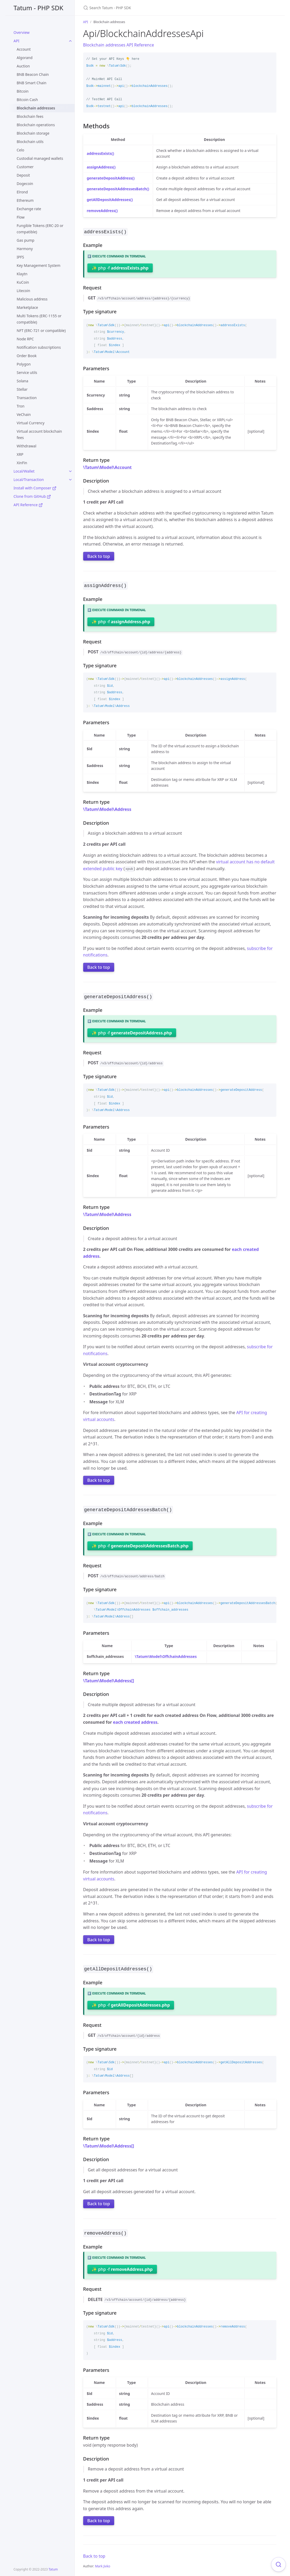 This screenshot has width=290, height=2576. Describe the element at coordinates (135, 1720) in the screenshot. I see `each created address` at that location.